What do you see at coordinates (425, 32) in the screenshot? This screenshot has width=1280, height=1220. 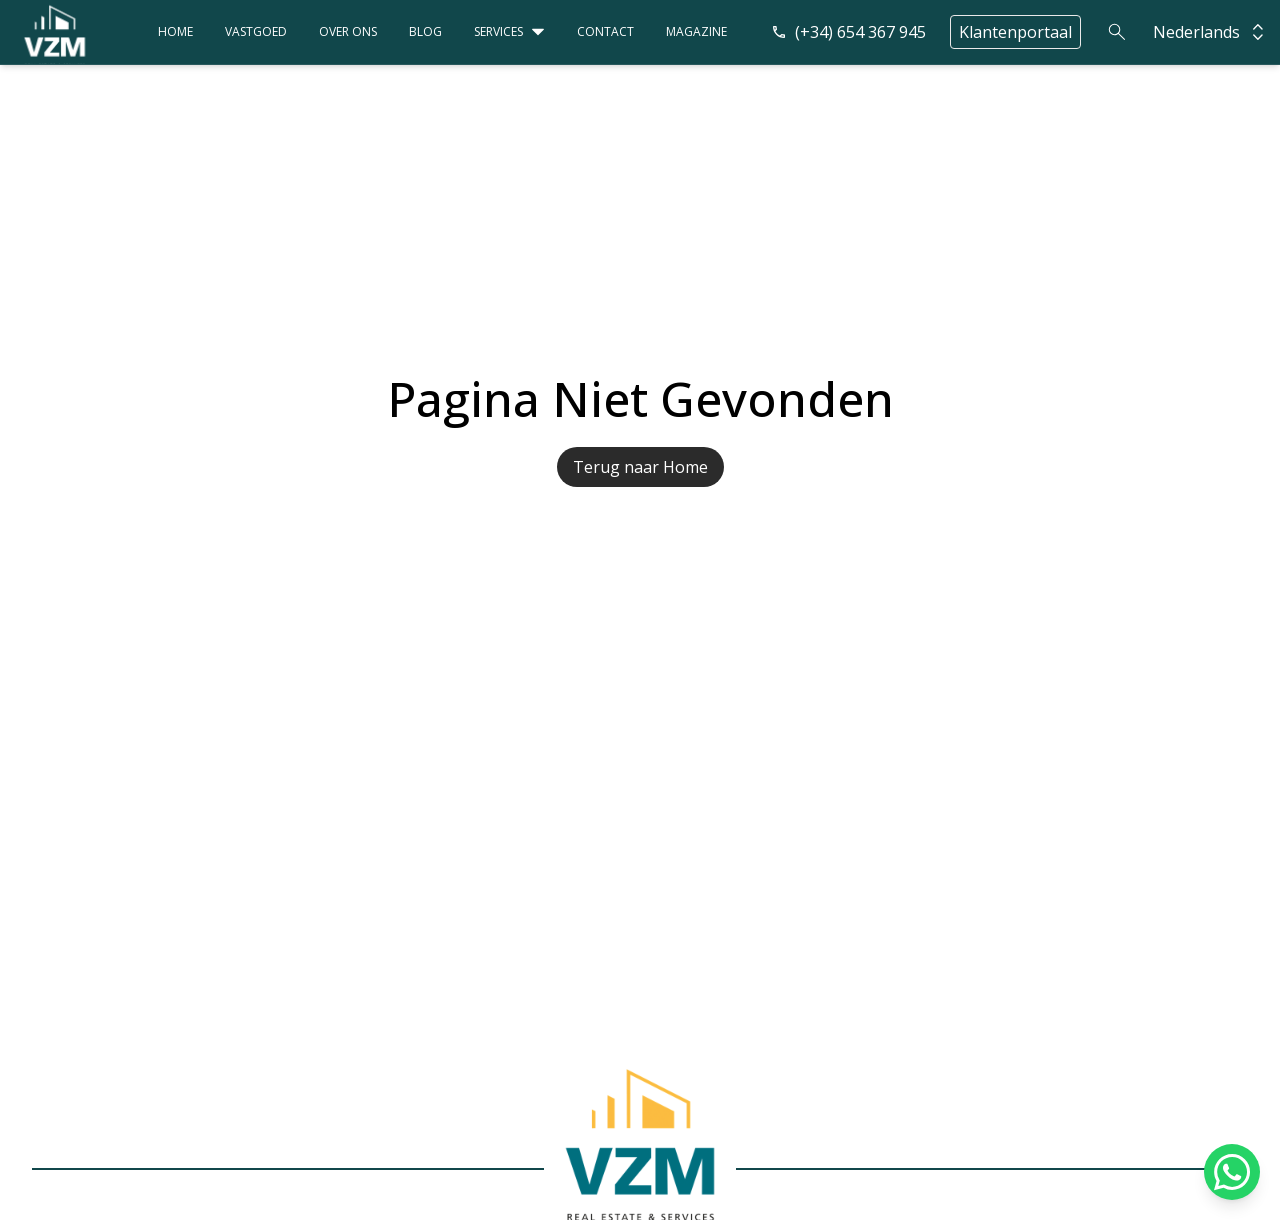 I see `Blog` at bounding box center [425, 32].